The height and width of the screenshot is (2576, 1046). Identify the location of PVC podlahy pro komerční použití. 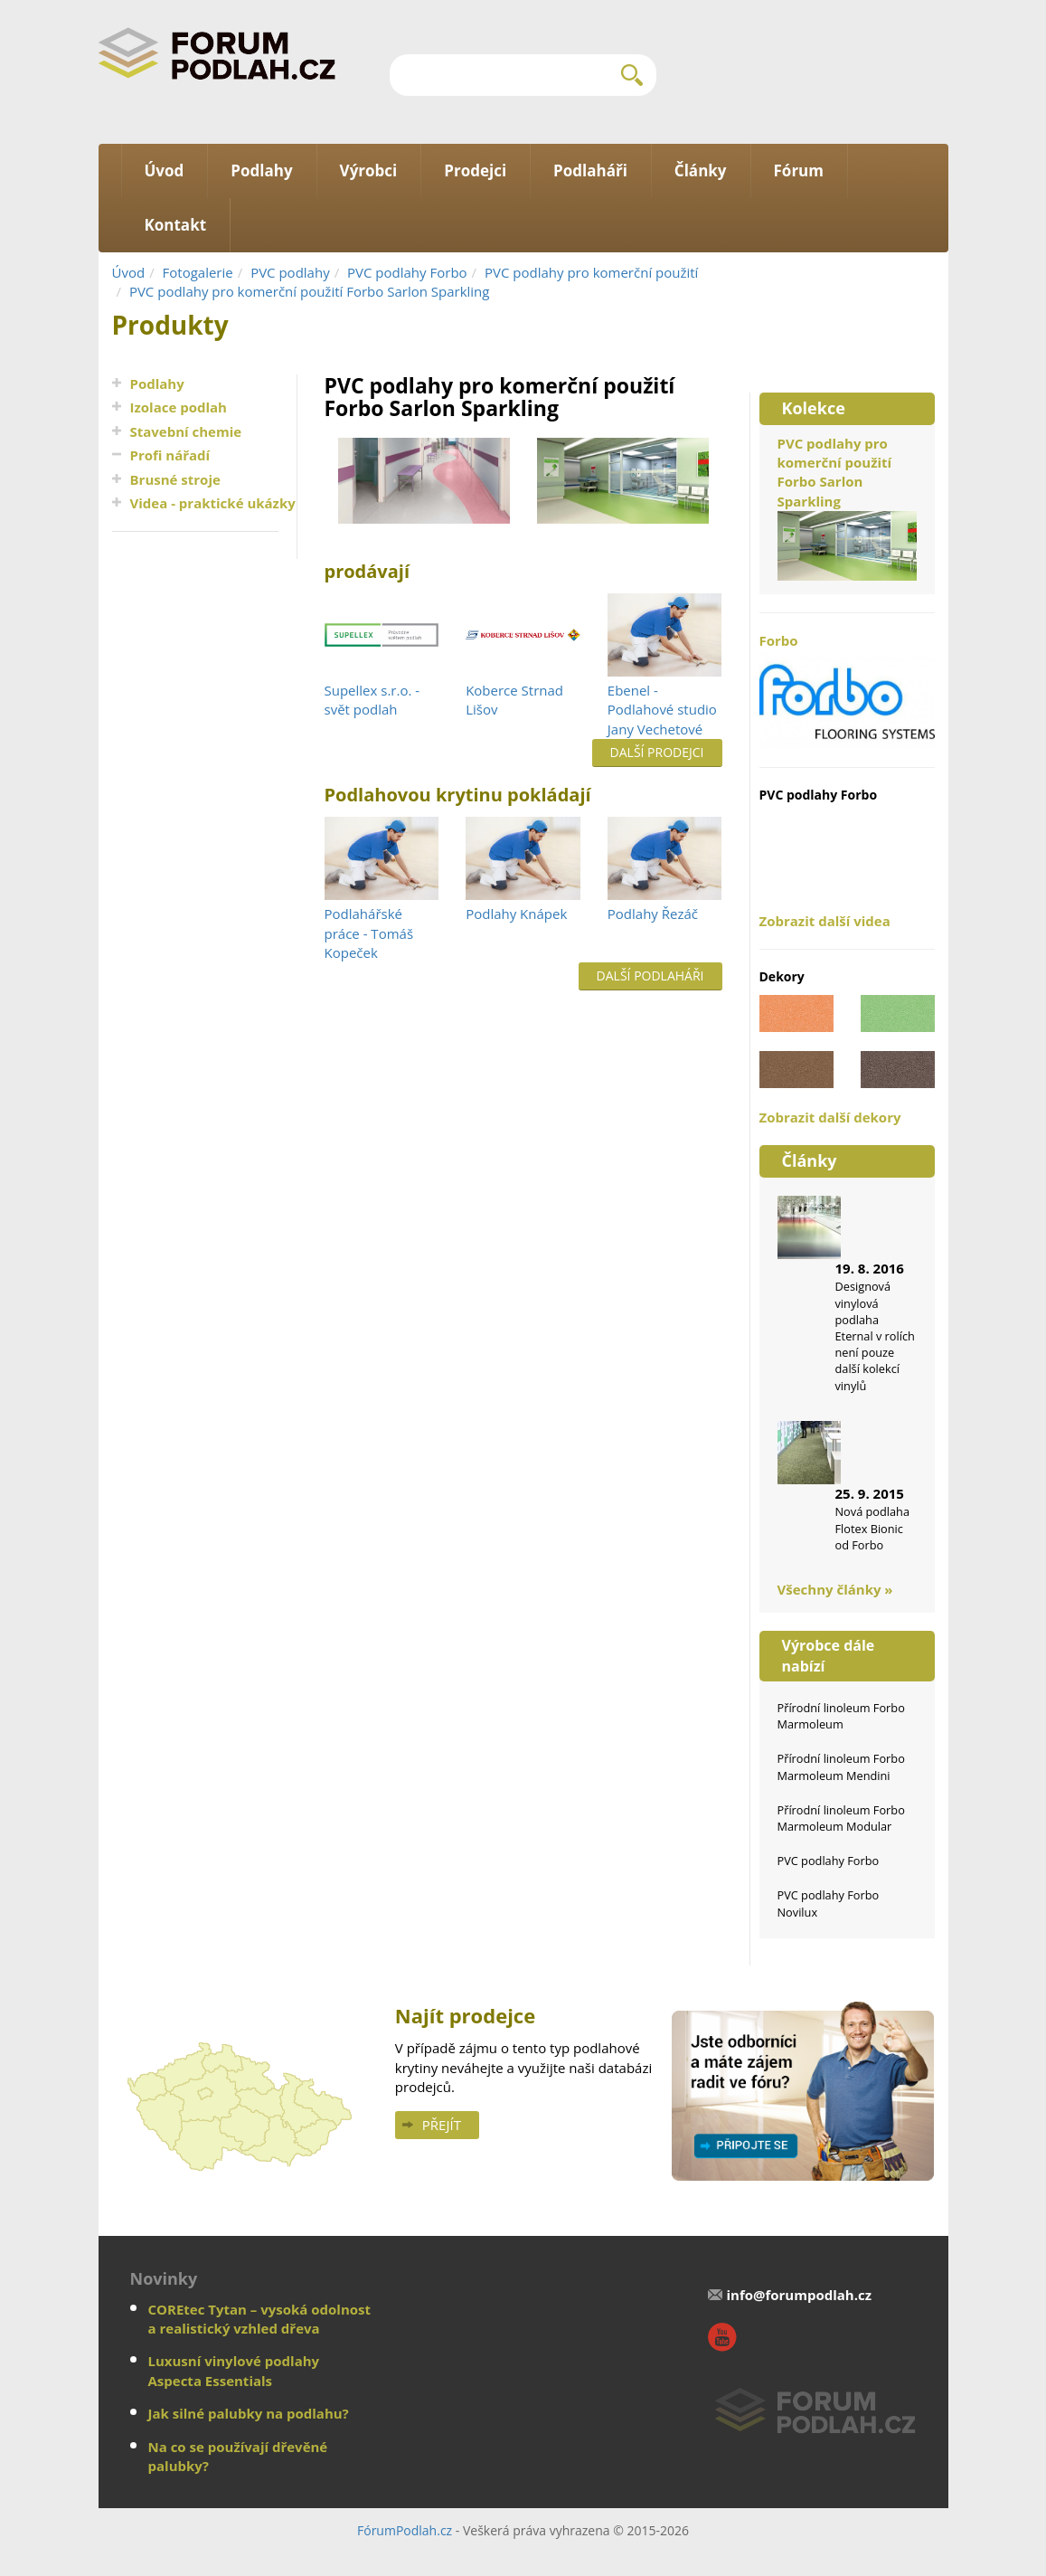
(591, 272).